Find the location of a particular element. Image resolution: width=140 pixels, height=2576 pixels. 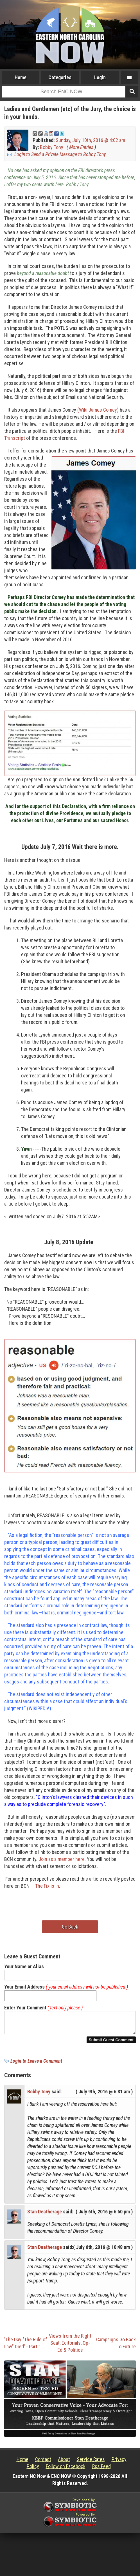

Stan Deatherage is located at coordinates (44, 2215).